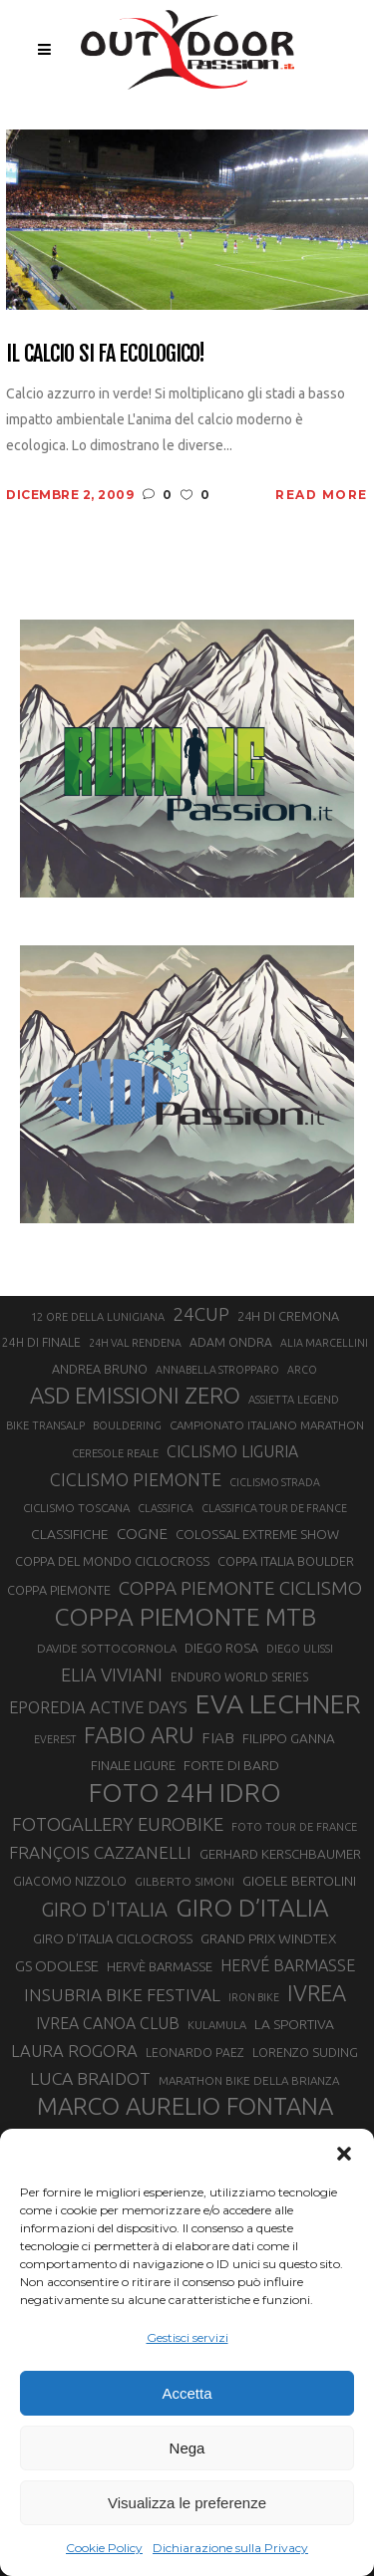 The image size is (374, 2576). Describe the element at coordinates (240, 1588) in the screenshot. I see `COPPA PIEMONTE CICLISMO [COPPA PIEMONTE CICLISMO (42 elementi)]` at that location.